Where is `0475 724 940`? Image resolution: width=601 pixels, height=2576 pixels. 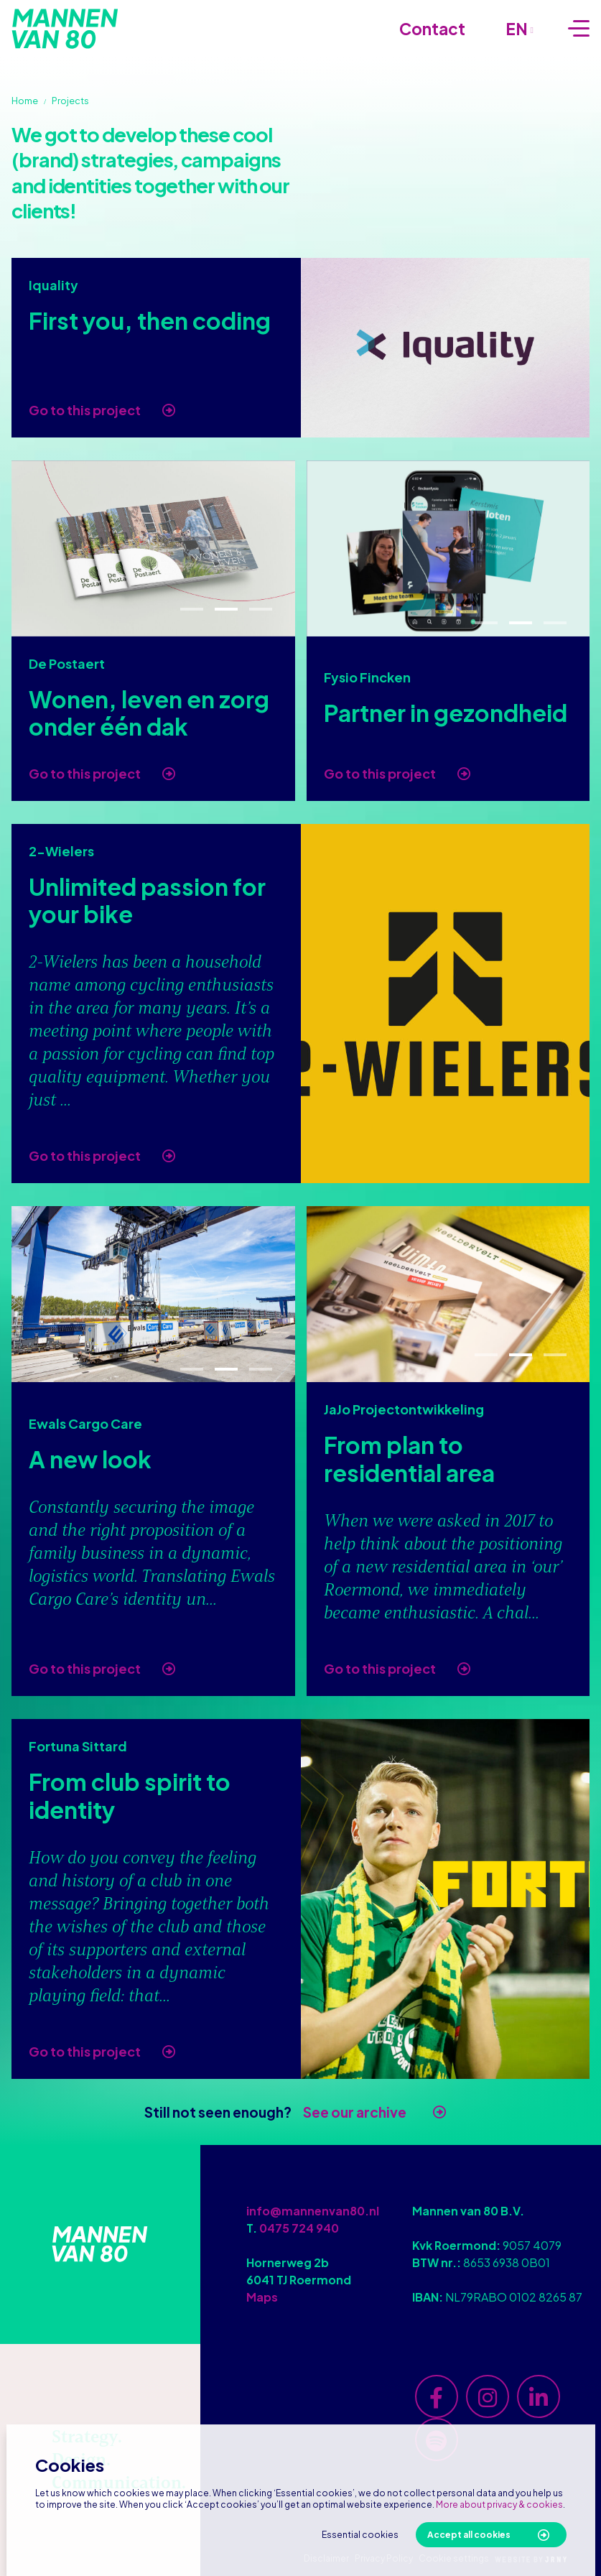 0475 724 940 is located at coordinates (299, 2228).